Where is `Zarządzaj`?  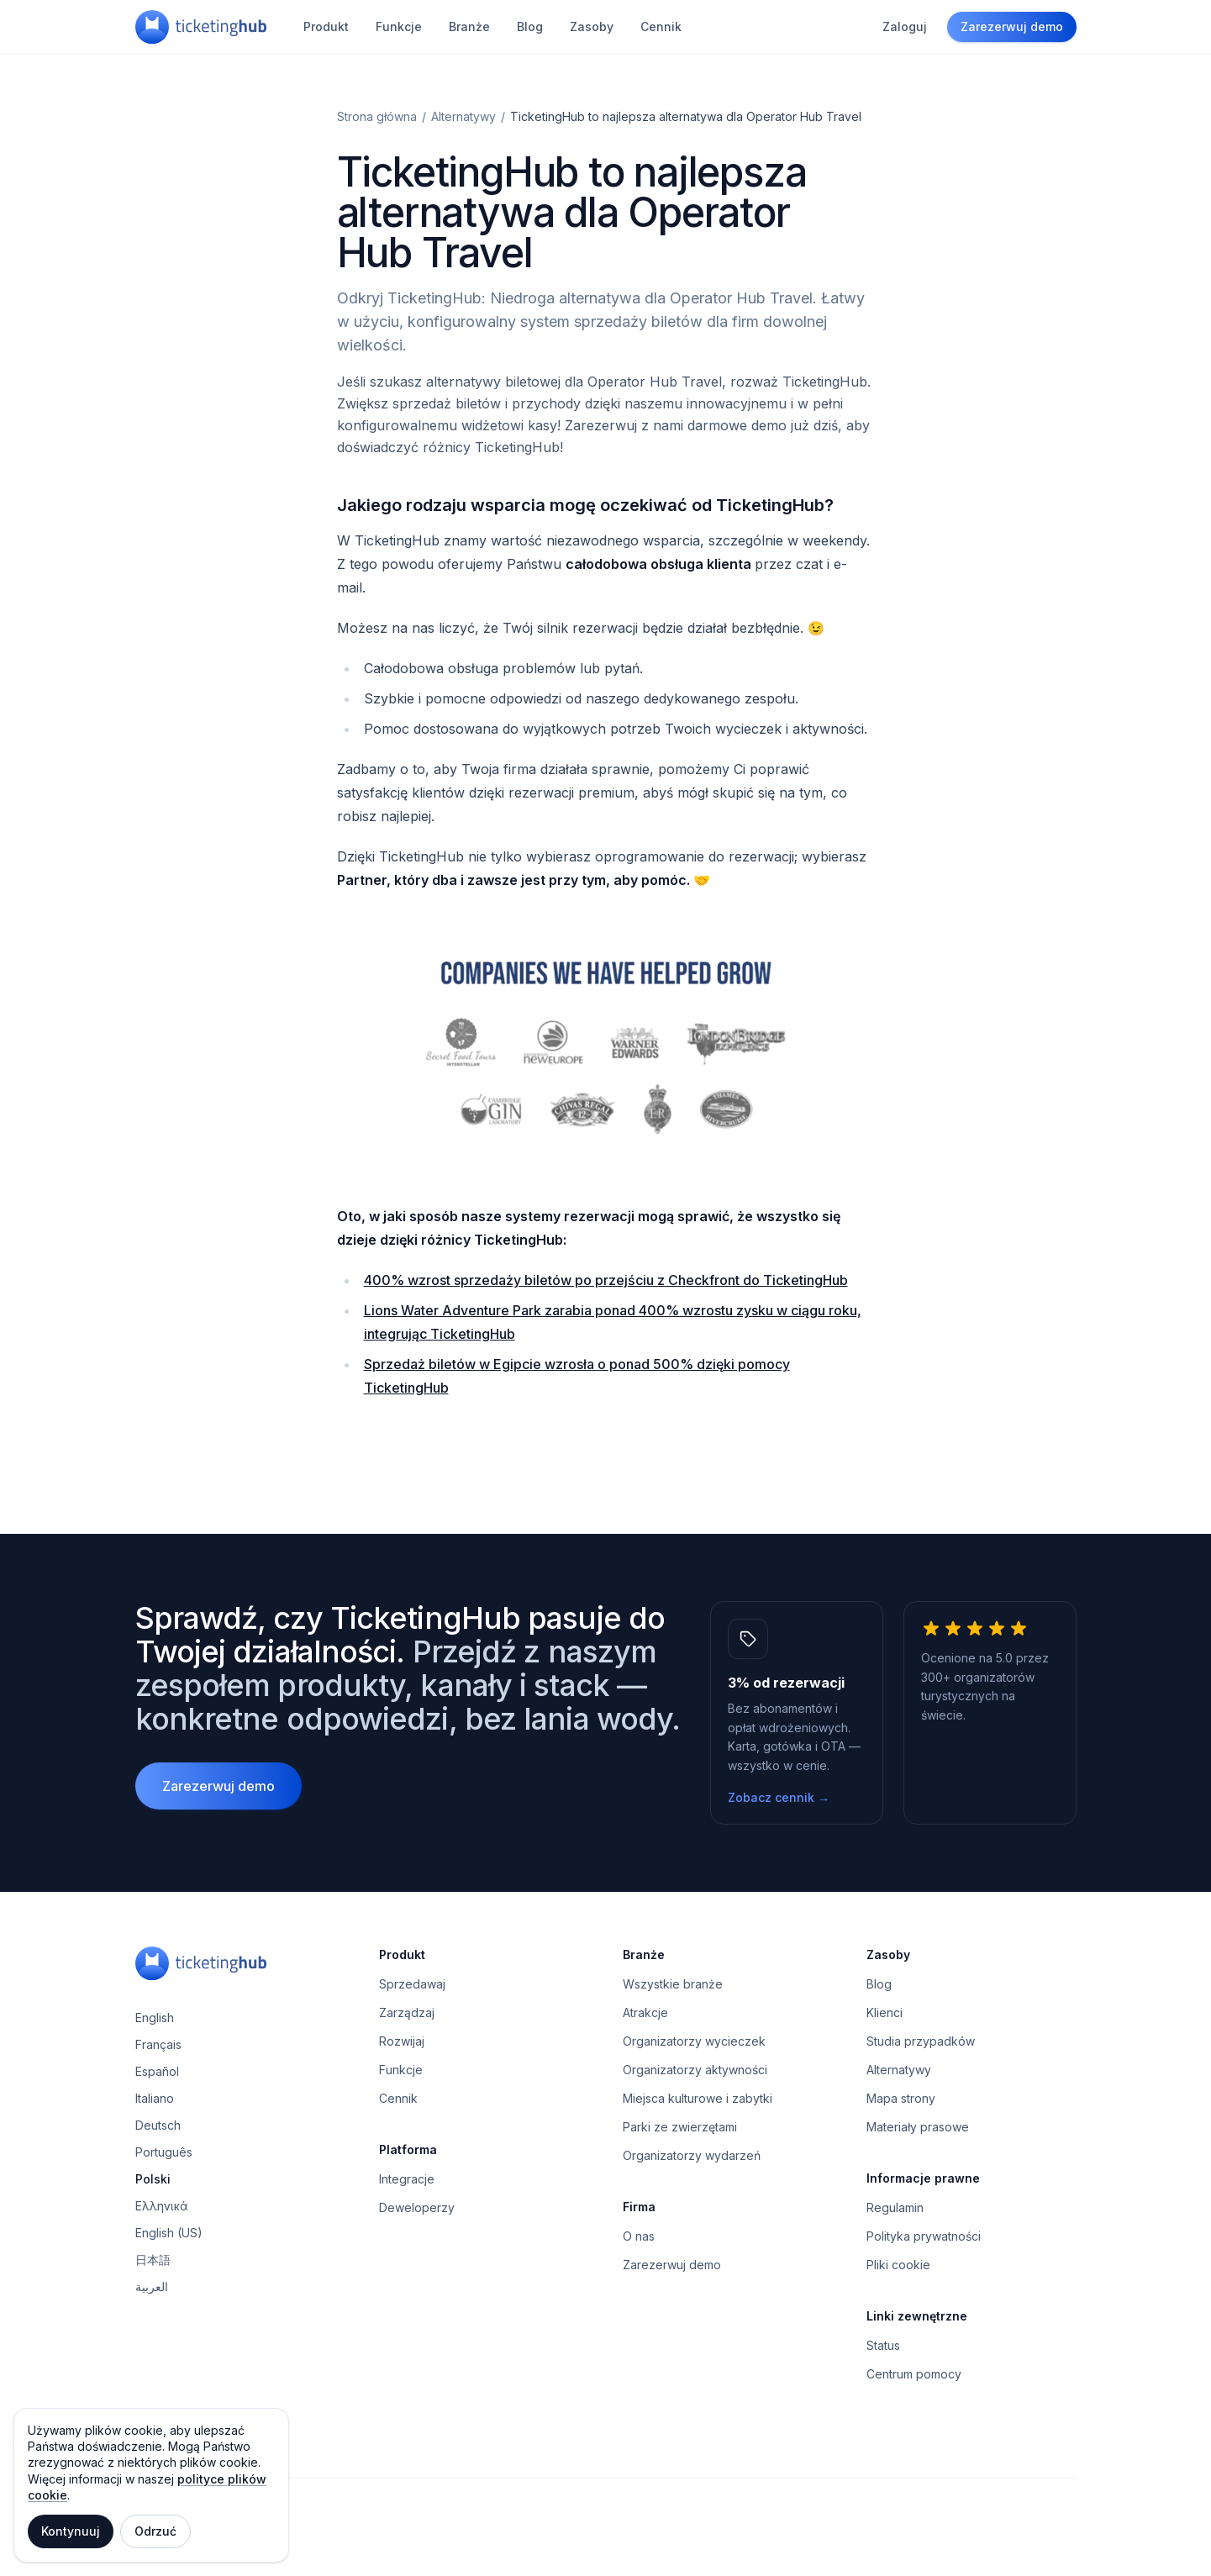
Zarządzaj is located at coordinates (406, 2012).